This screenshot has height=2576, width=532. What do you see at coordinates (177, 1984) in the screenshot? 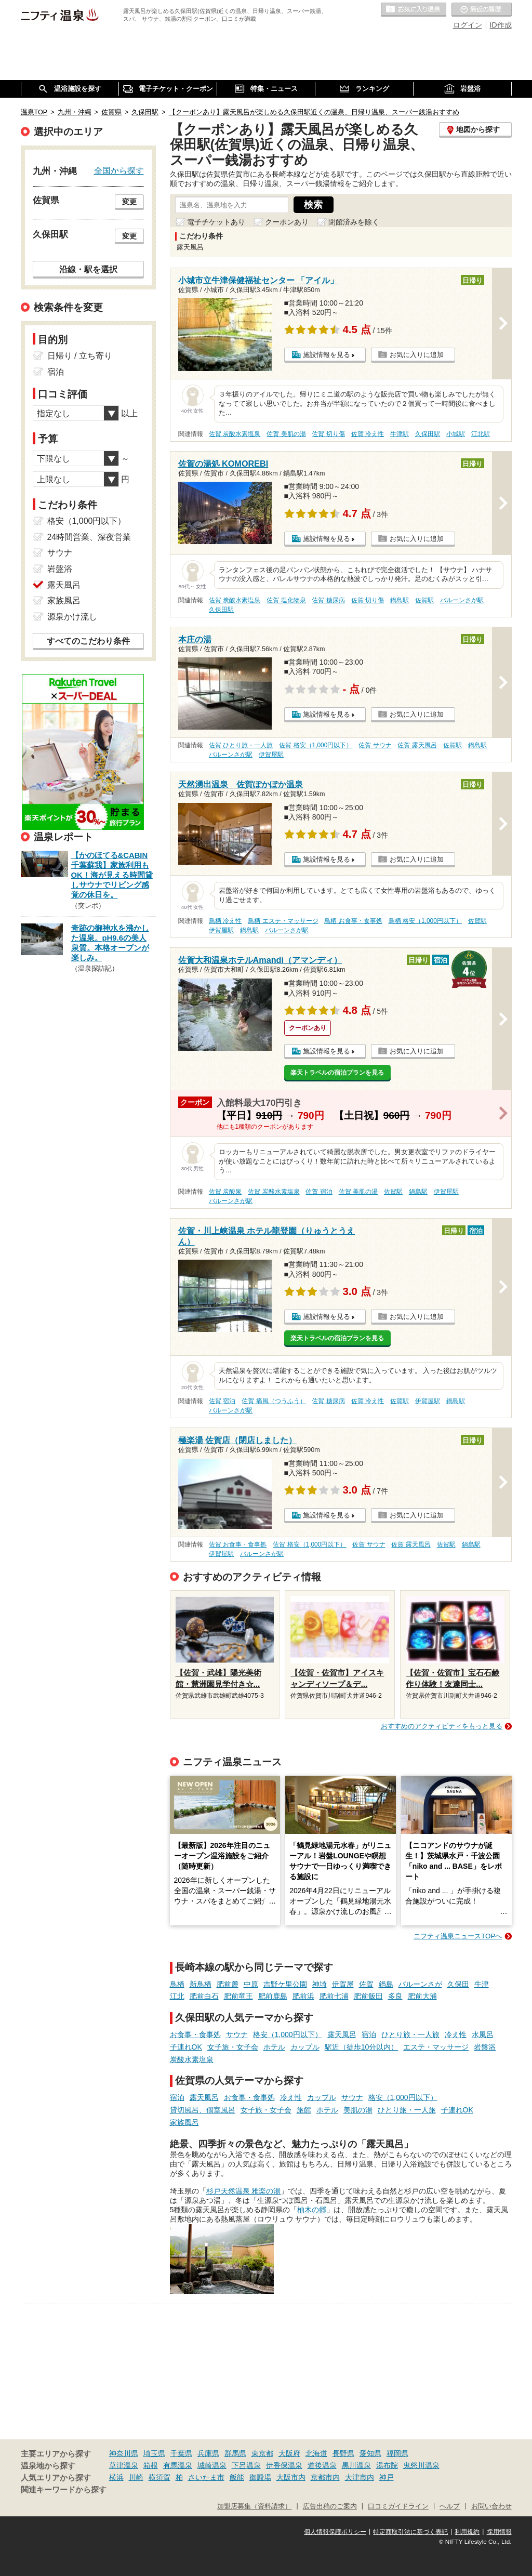
I see `鳥栖` at bounding box center [177, 1984].